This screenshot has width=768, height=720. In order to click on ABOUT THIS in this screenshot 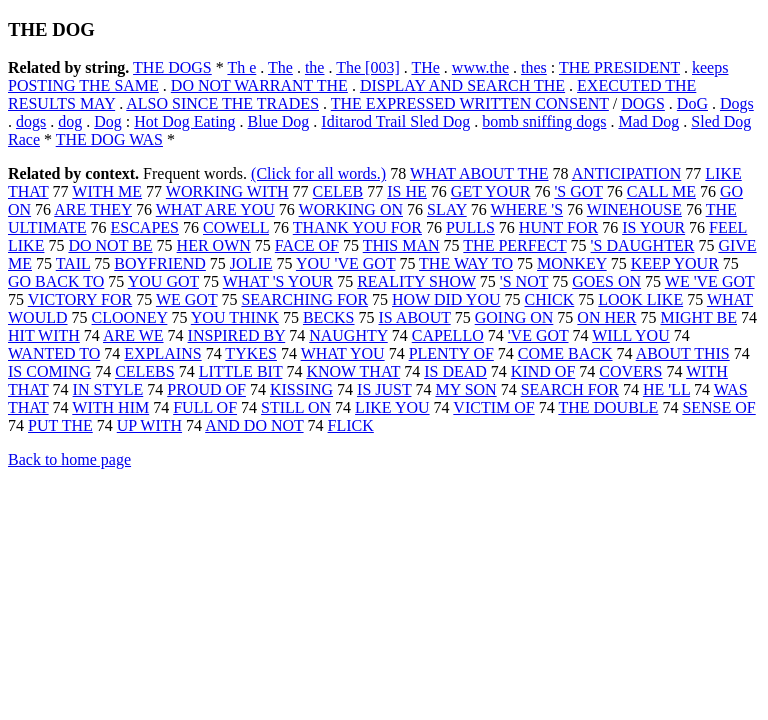, I will do `click(683, 353)`.